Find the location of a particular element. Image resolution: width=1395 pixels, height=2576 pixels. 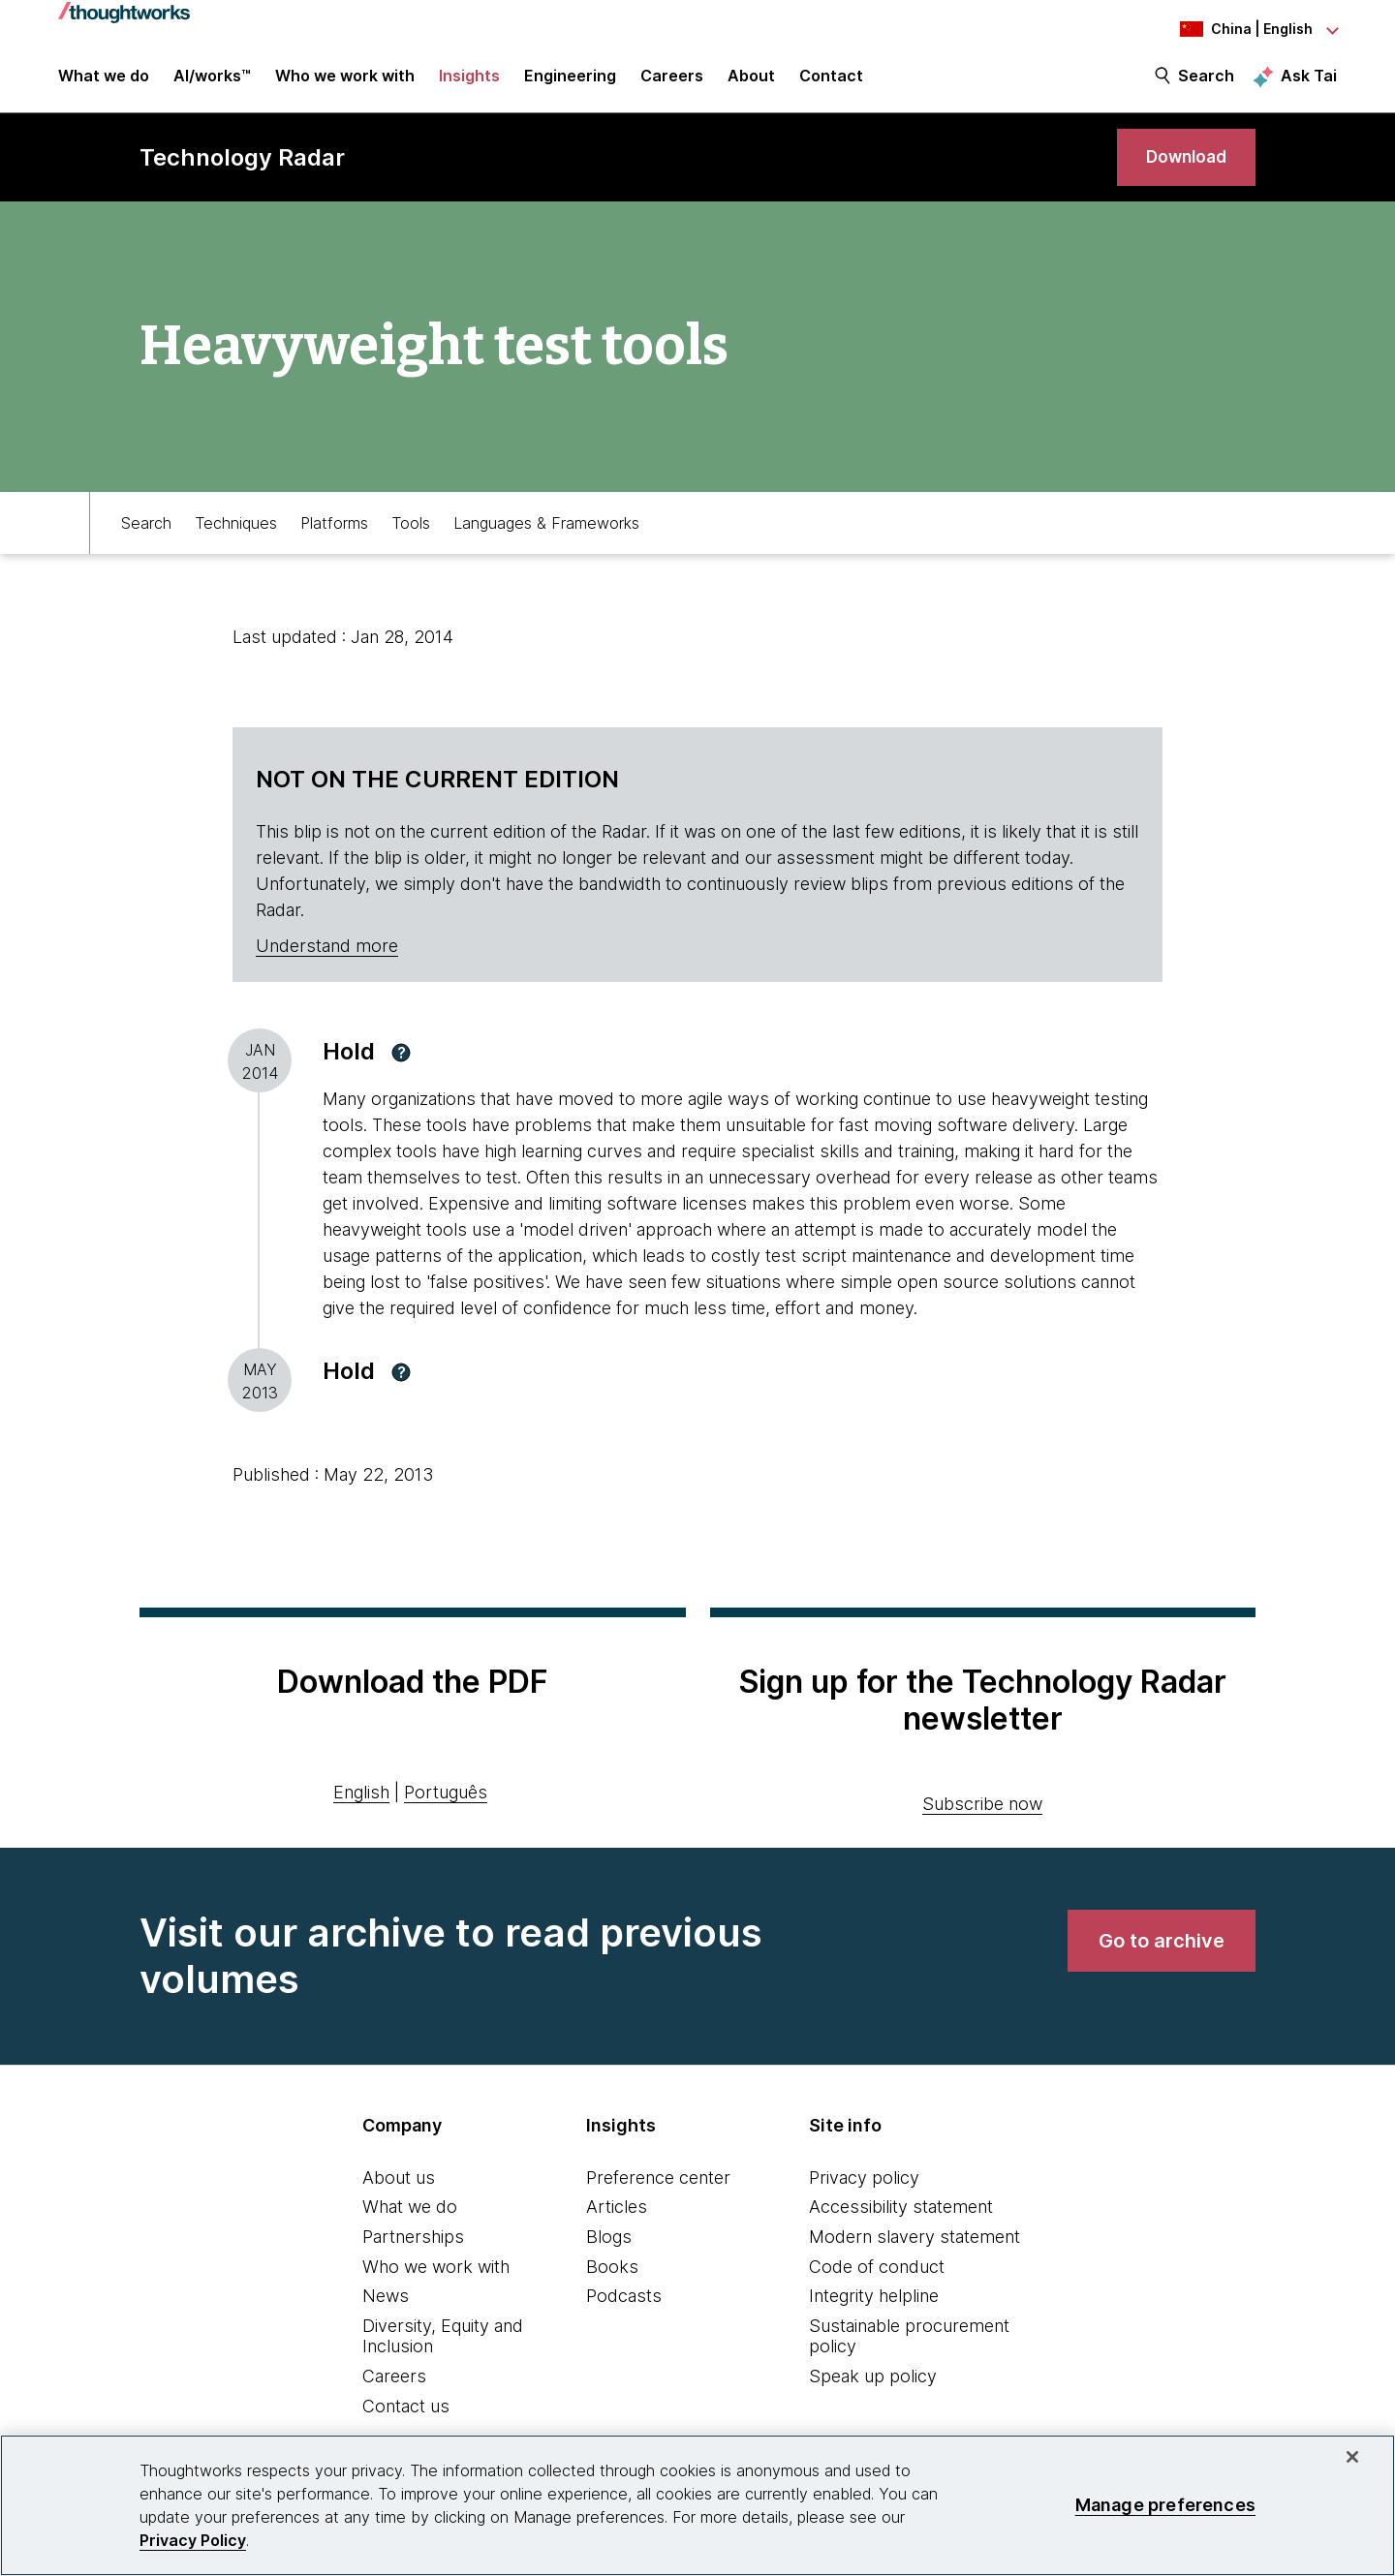

[button] is located at coordinates (401, 1059).